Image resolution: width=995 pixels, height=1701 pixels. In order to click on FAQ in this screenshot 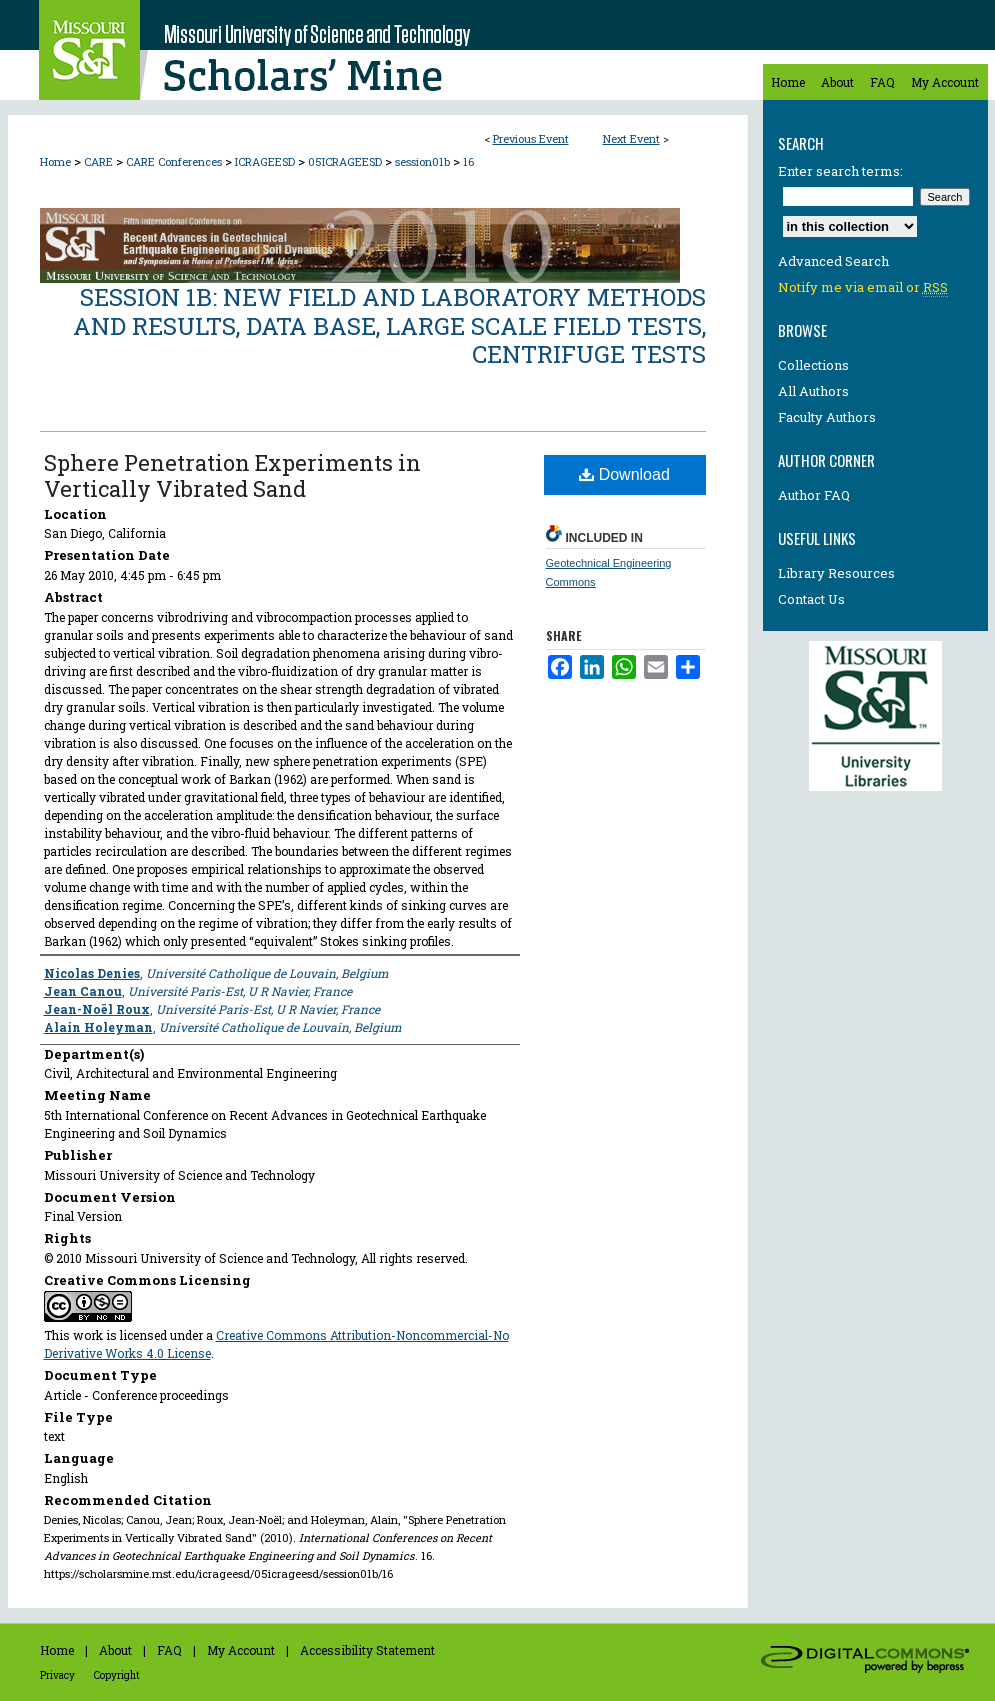, I will do `click(169, 1650)`.